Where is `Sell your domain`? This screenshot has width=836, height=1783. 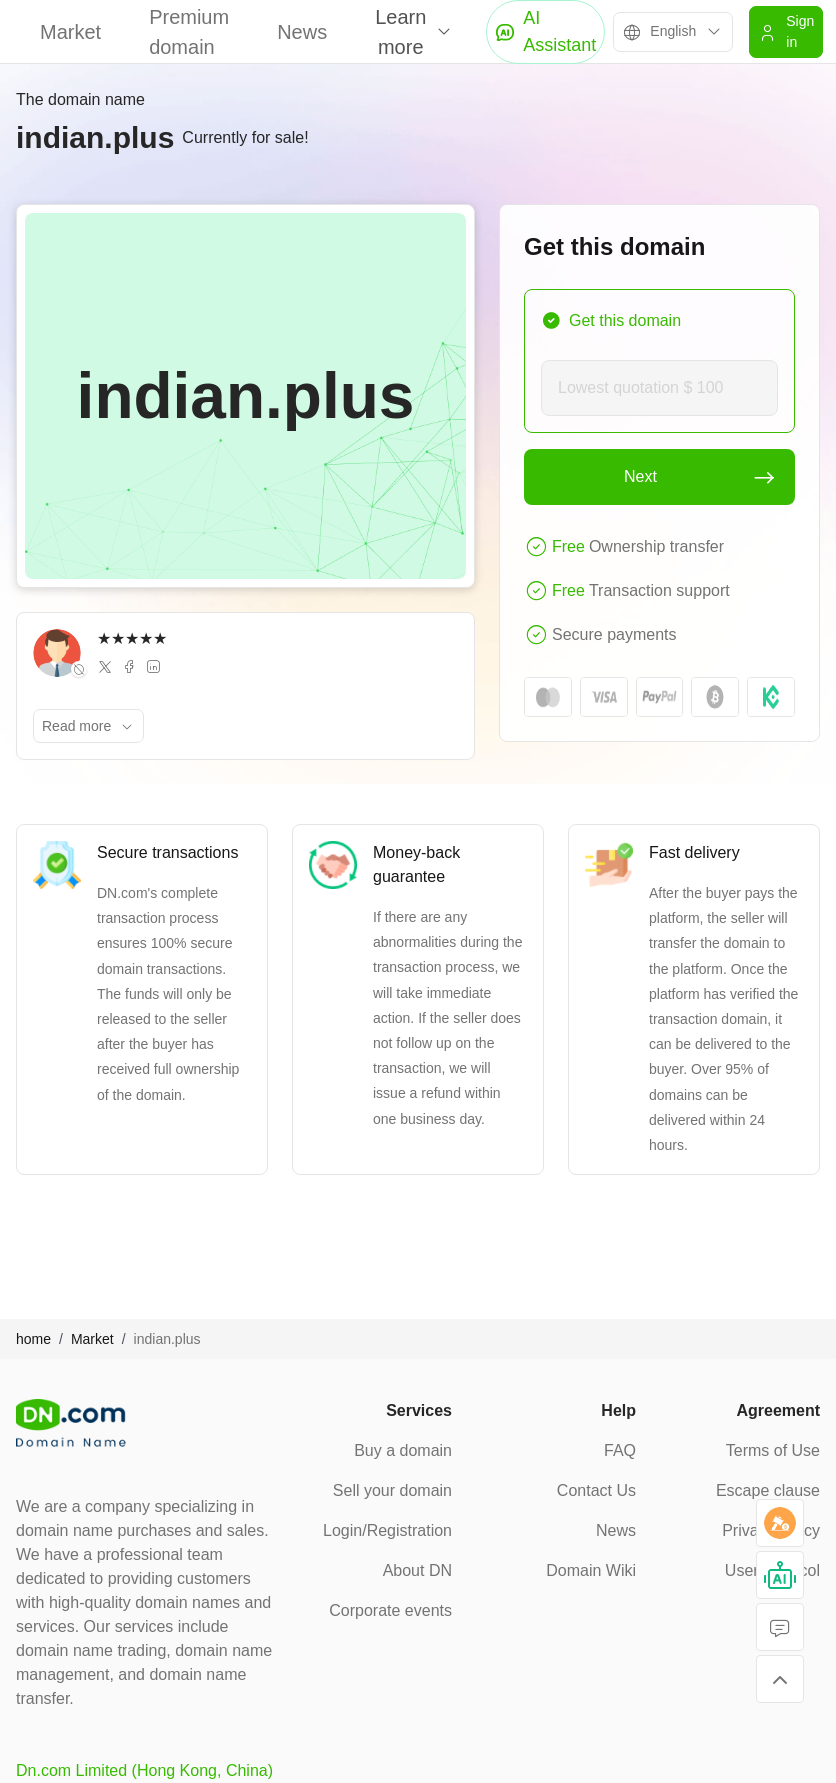
Sell your domain is located at coordinates (392, 1490).